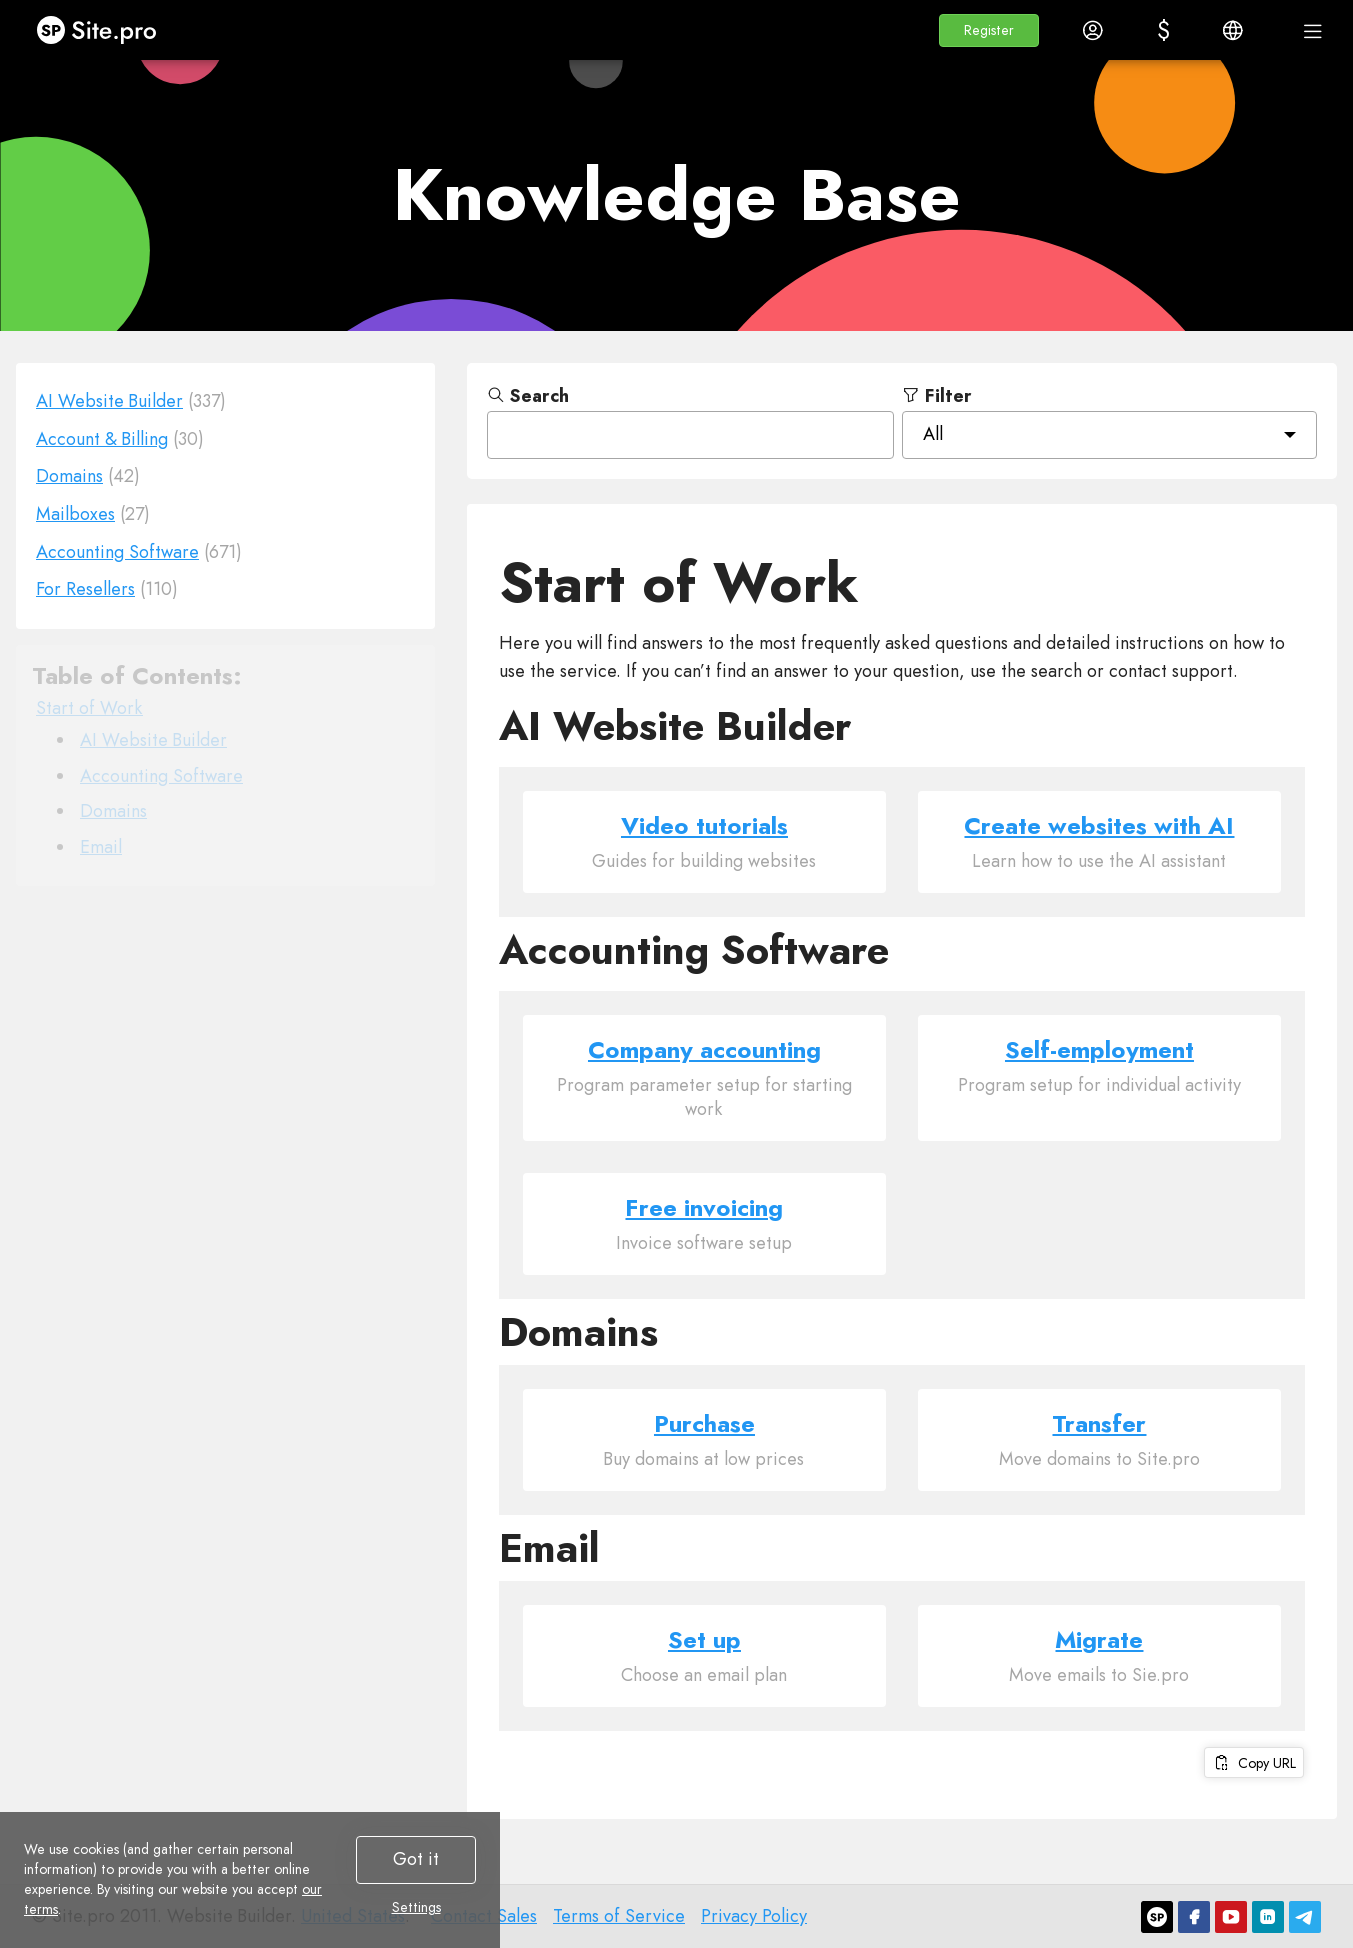 The image size is (1353, 1948). I want to click on Domains, so click(113, 811).